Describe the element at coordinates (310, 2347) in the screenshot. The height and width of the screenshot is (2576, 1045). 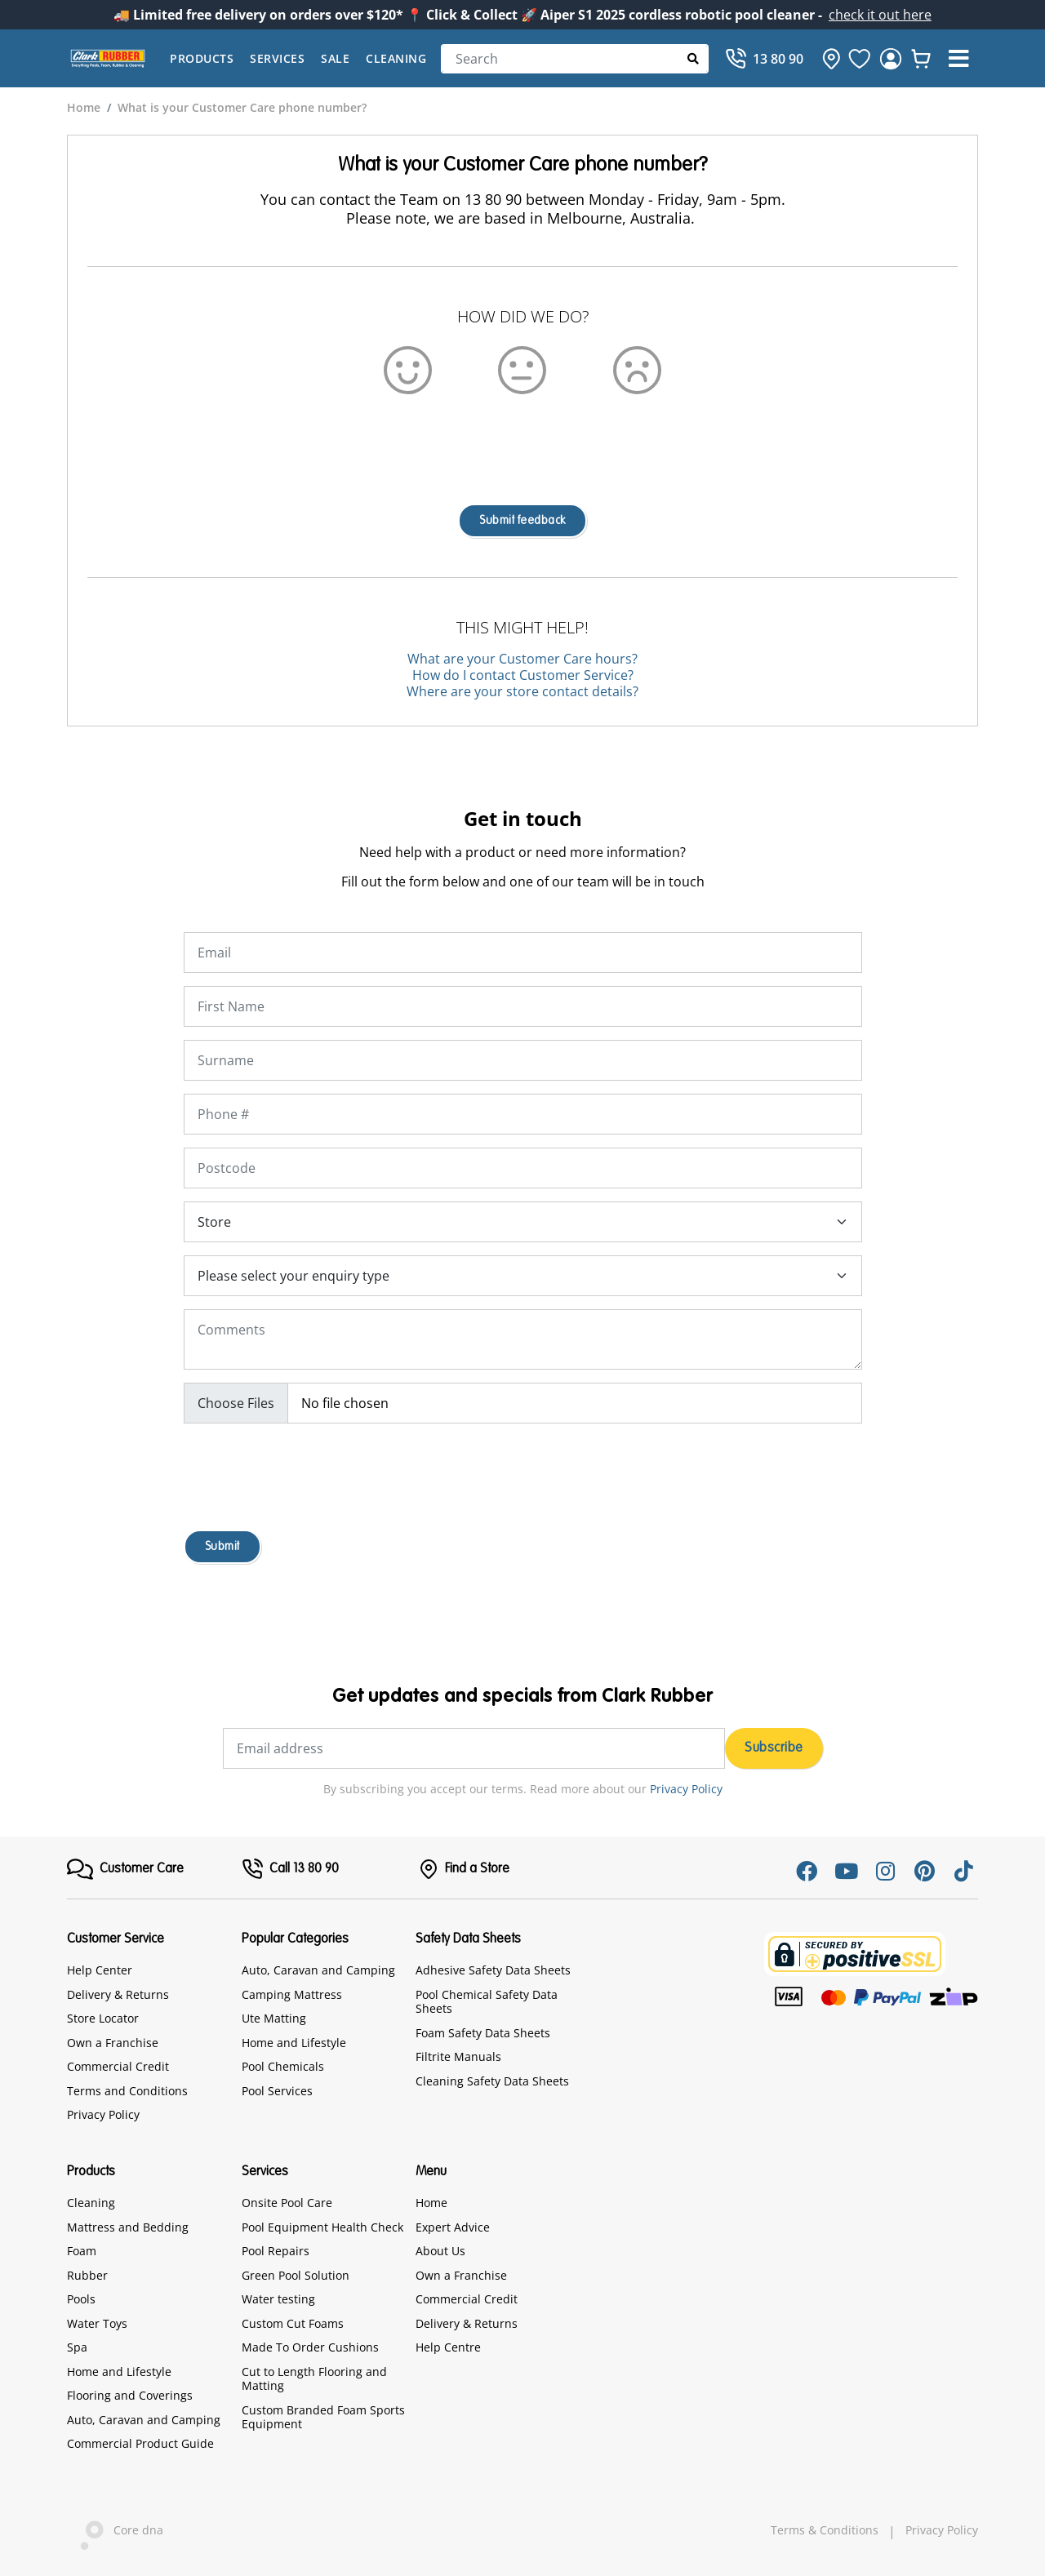
I see `Made To Order Cushions` at that location.